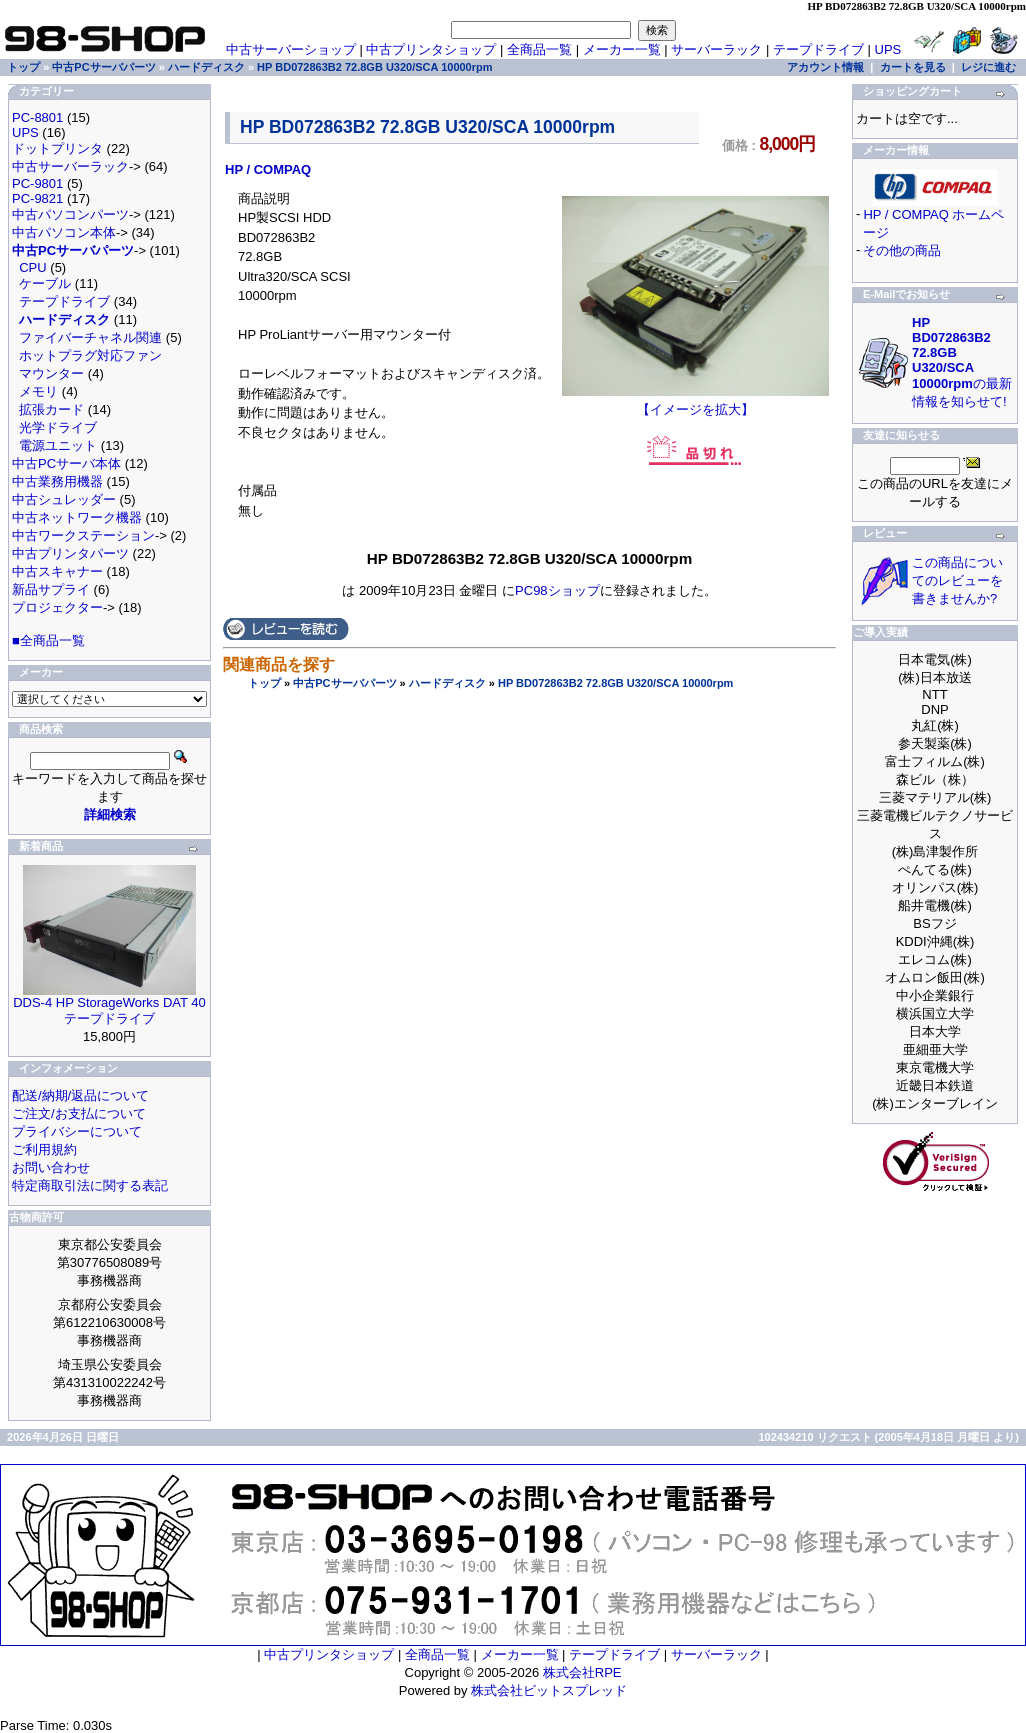 This screenshot has height=1733, width=1026. What do you see at coordinates (37, 198) in the screenshot?
I see `PC-9821` at bounding box center [37, 198].